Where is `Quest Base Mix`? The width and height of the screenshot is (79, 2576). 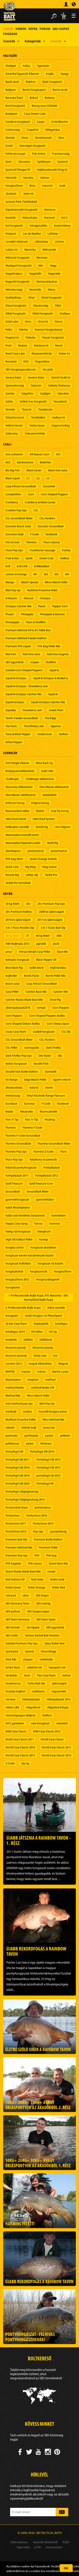 Quest Base Mix is located at coordinates (58, 1563).